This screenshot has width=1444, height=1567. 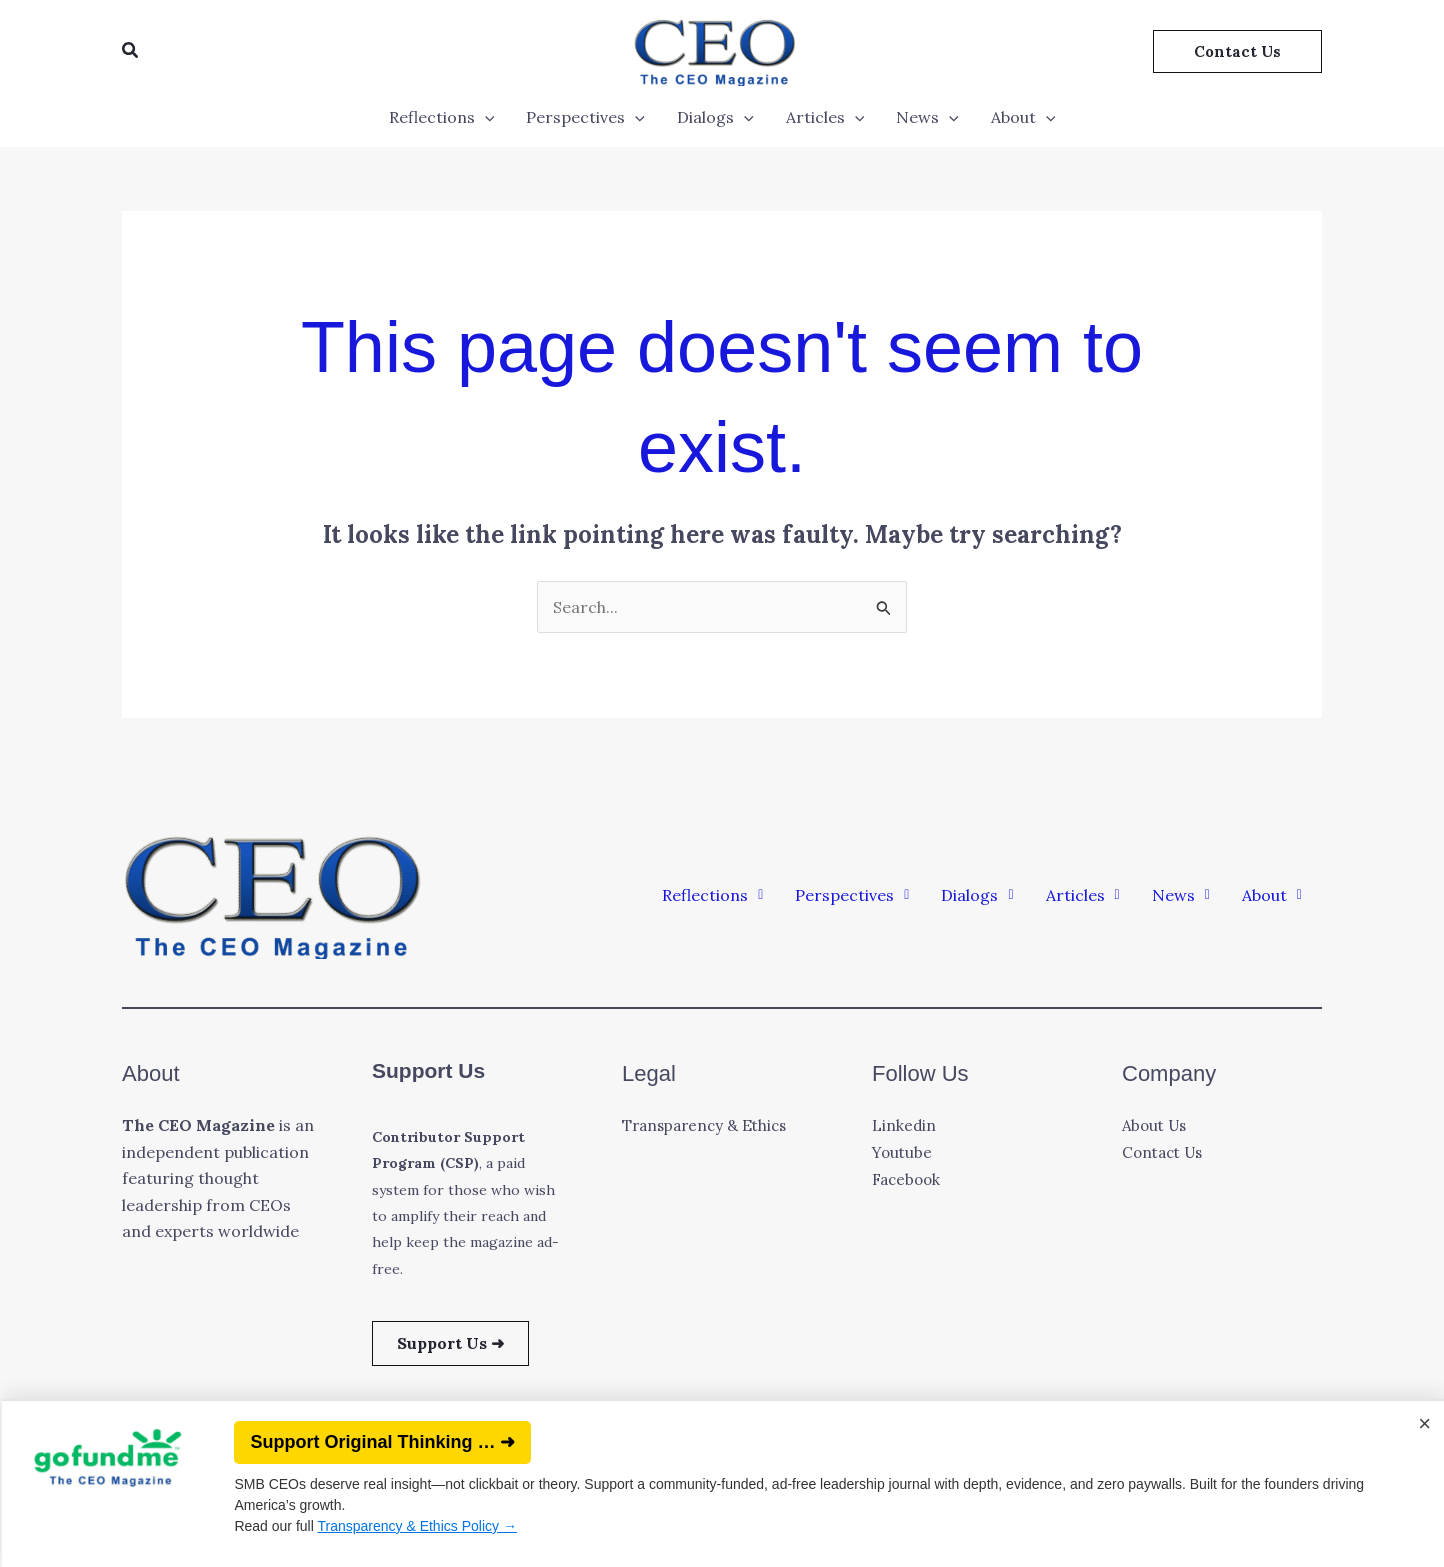 What do you see at coordinates (825, 117) in the screenshot?
I see `Articles` at bounding box center [825, 117].